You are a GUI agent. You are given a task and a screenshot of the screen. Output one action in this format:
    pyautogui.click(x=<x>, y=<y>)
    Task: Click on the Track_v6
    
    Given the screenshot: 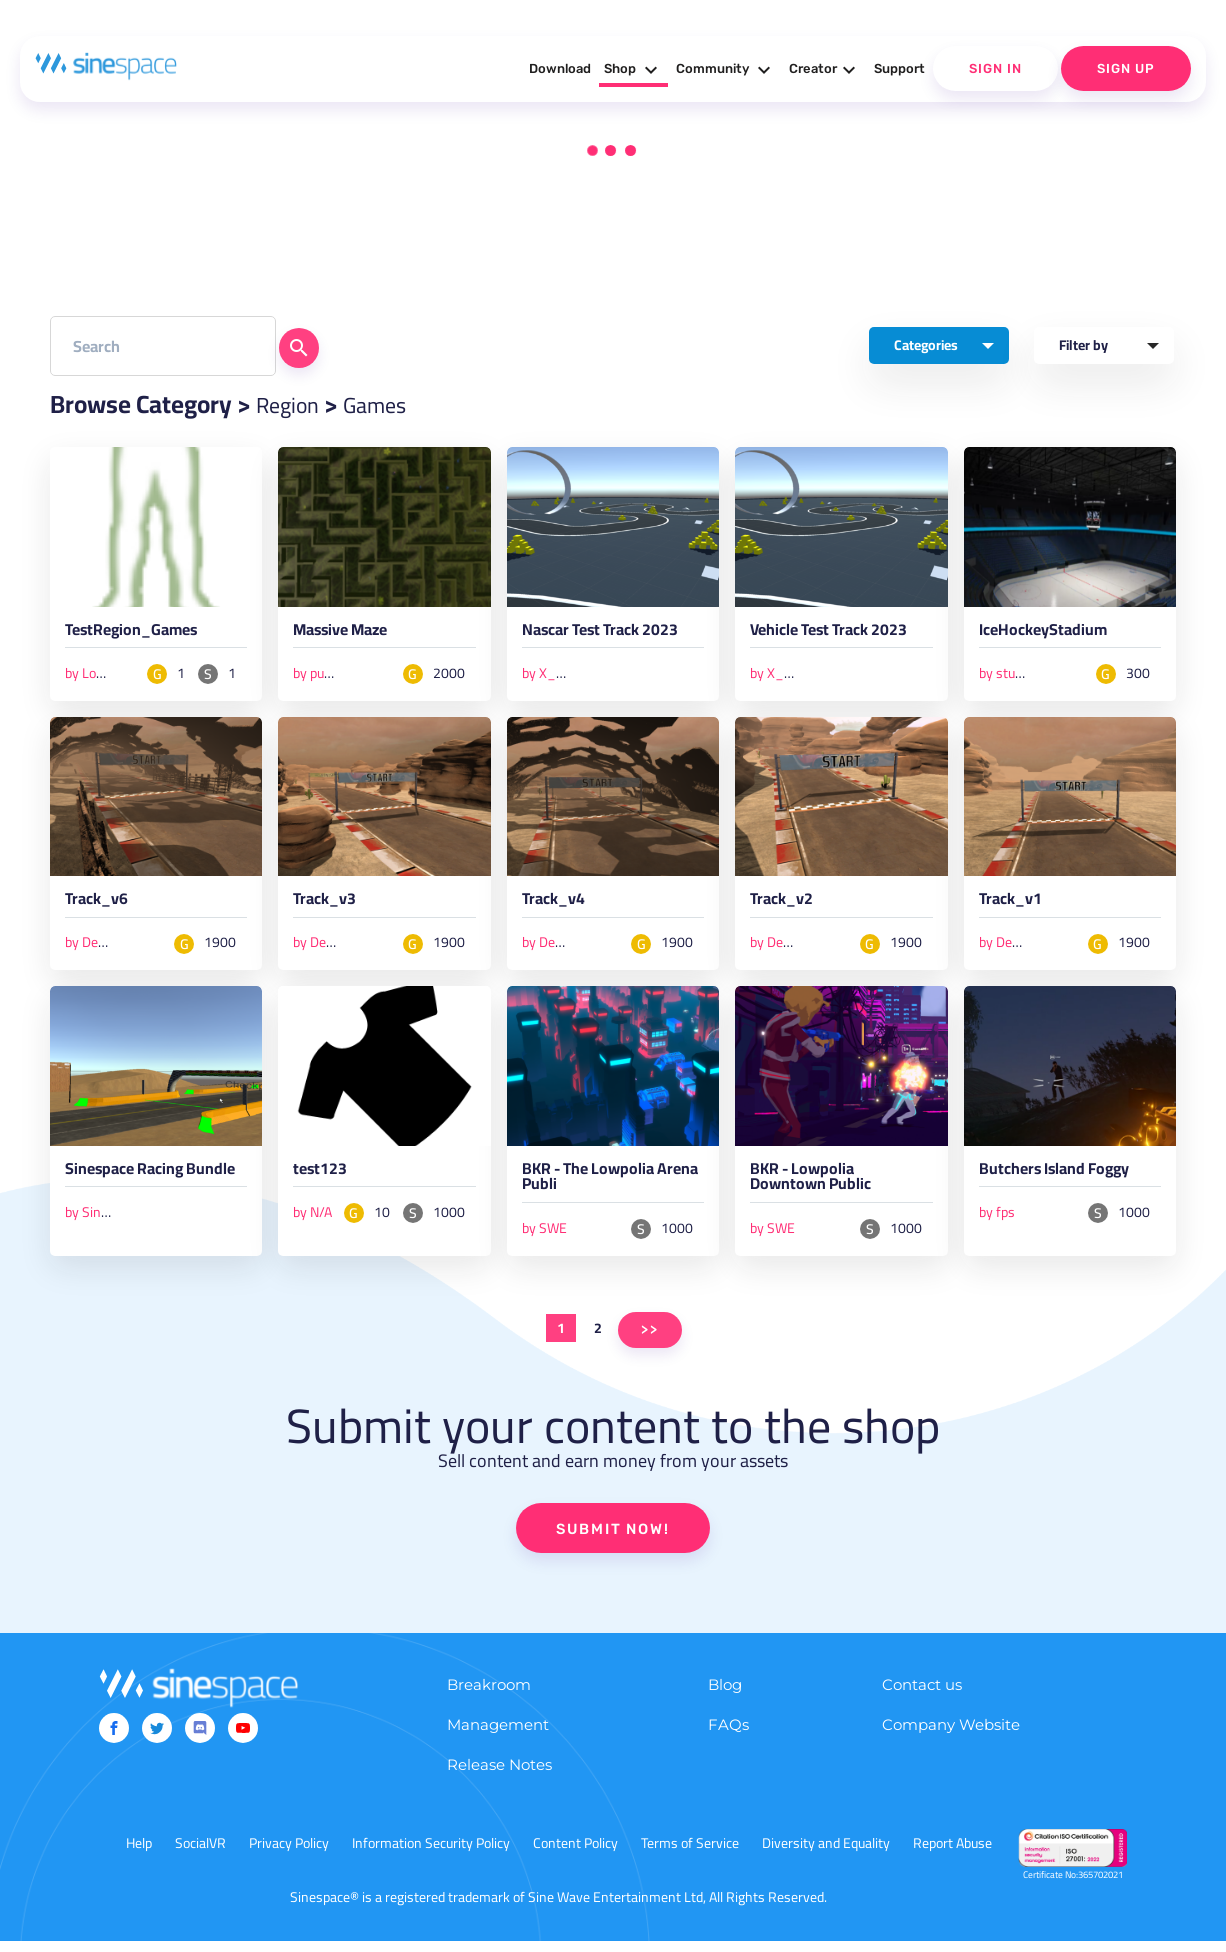 What is the action you would take?
    pyautogui.click(x=100, y=906)
    